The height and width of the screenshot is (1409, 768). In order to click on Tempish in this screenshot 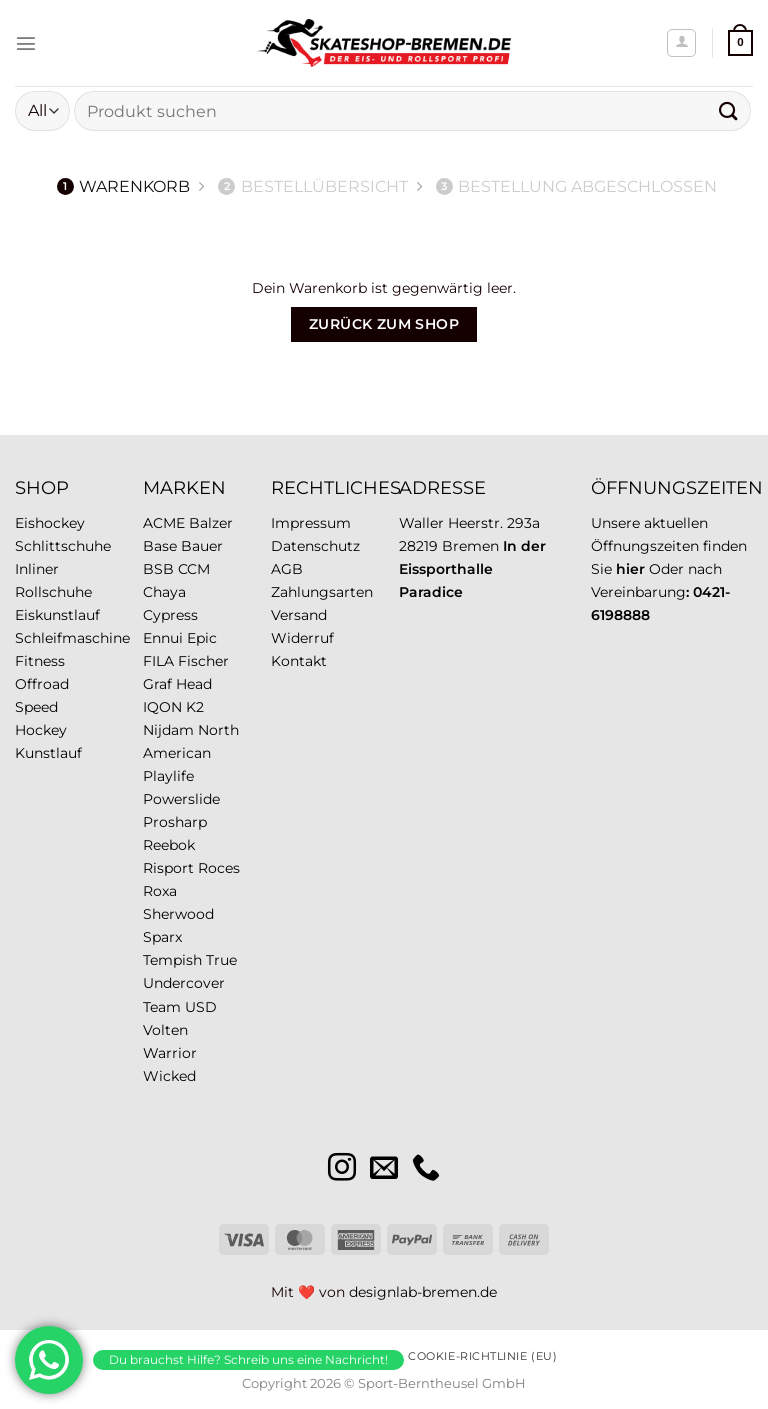, I will do `click(172, 960)`.